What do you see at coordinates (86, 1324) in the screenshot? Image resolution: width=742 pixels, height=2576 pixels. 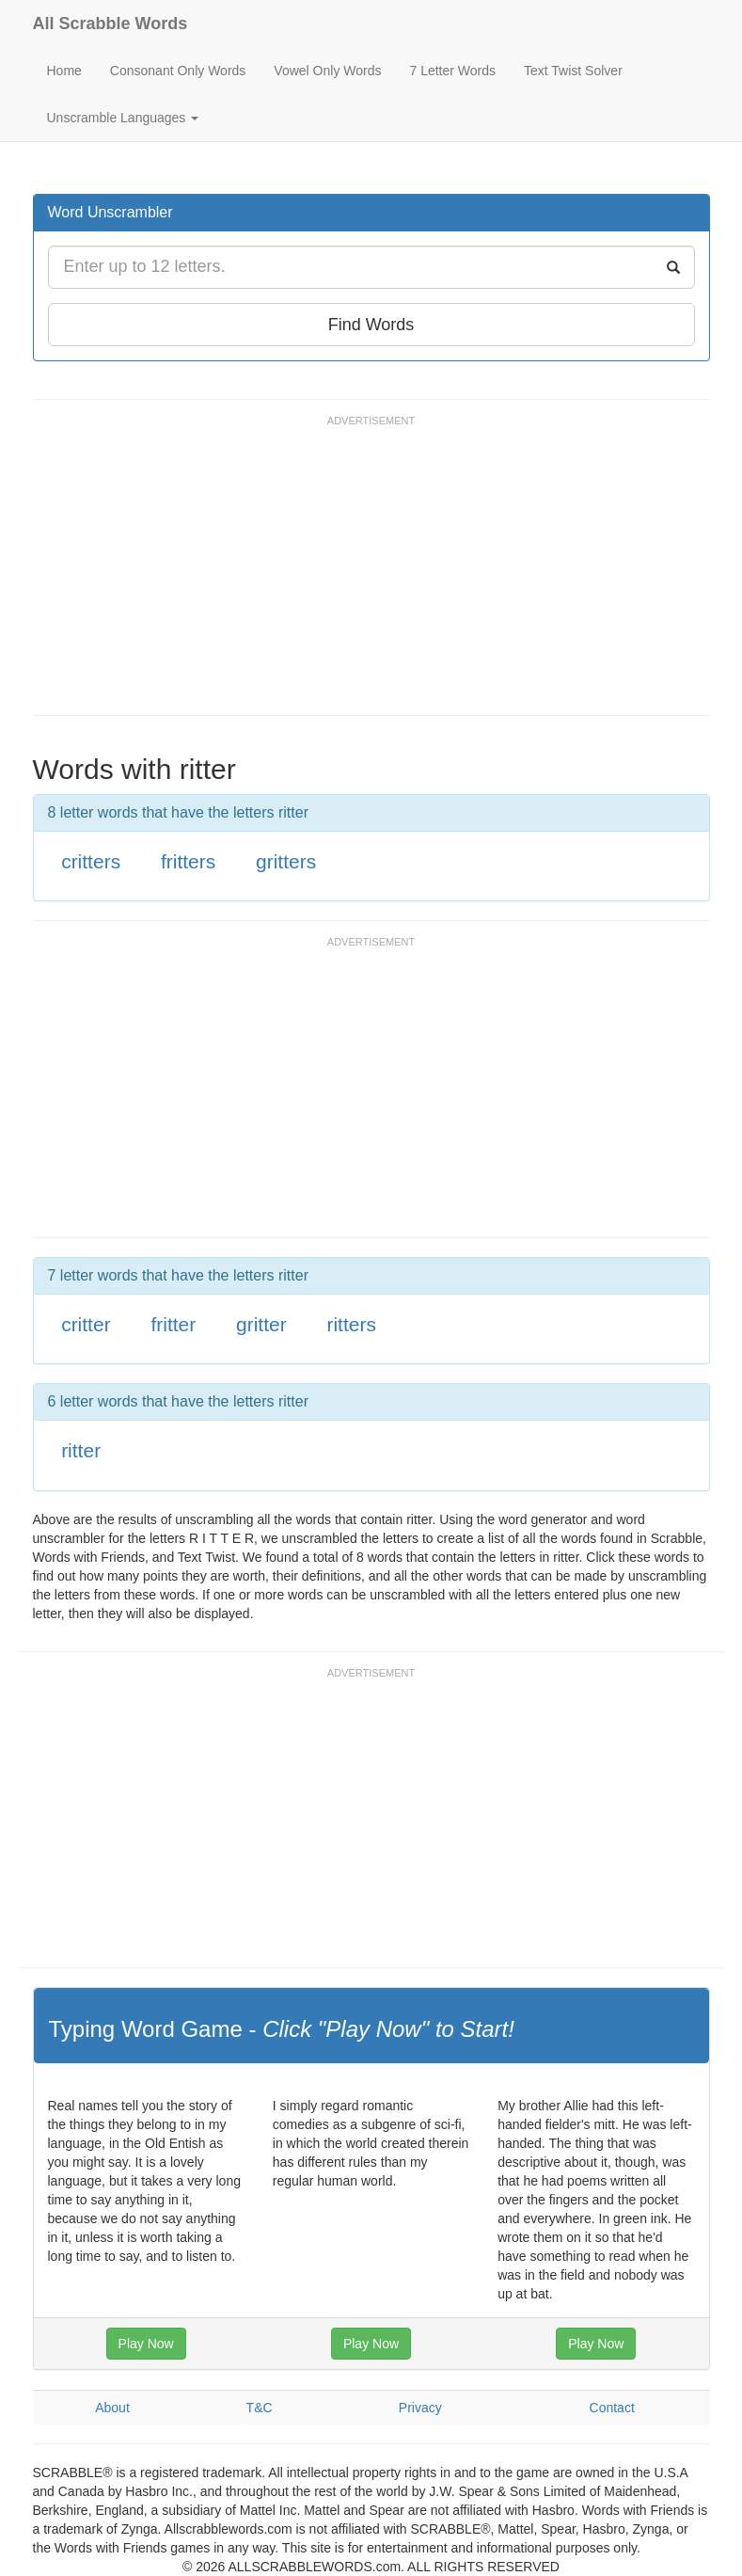 I see `critter` at bounding box center [86, 1324].